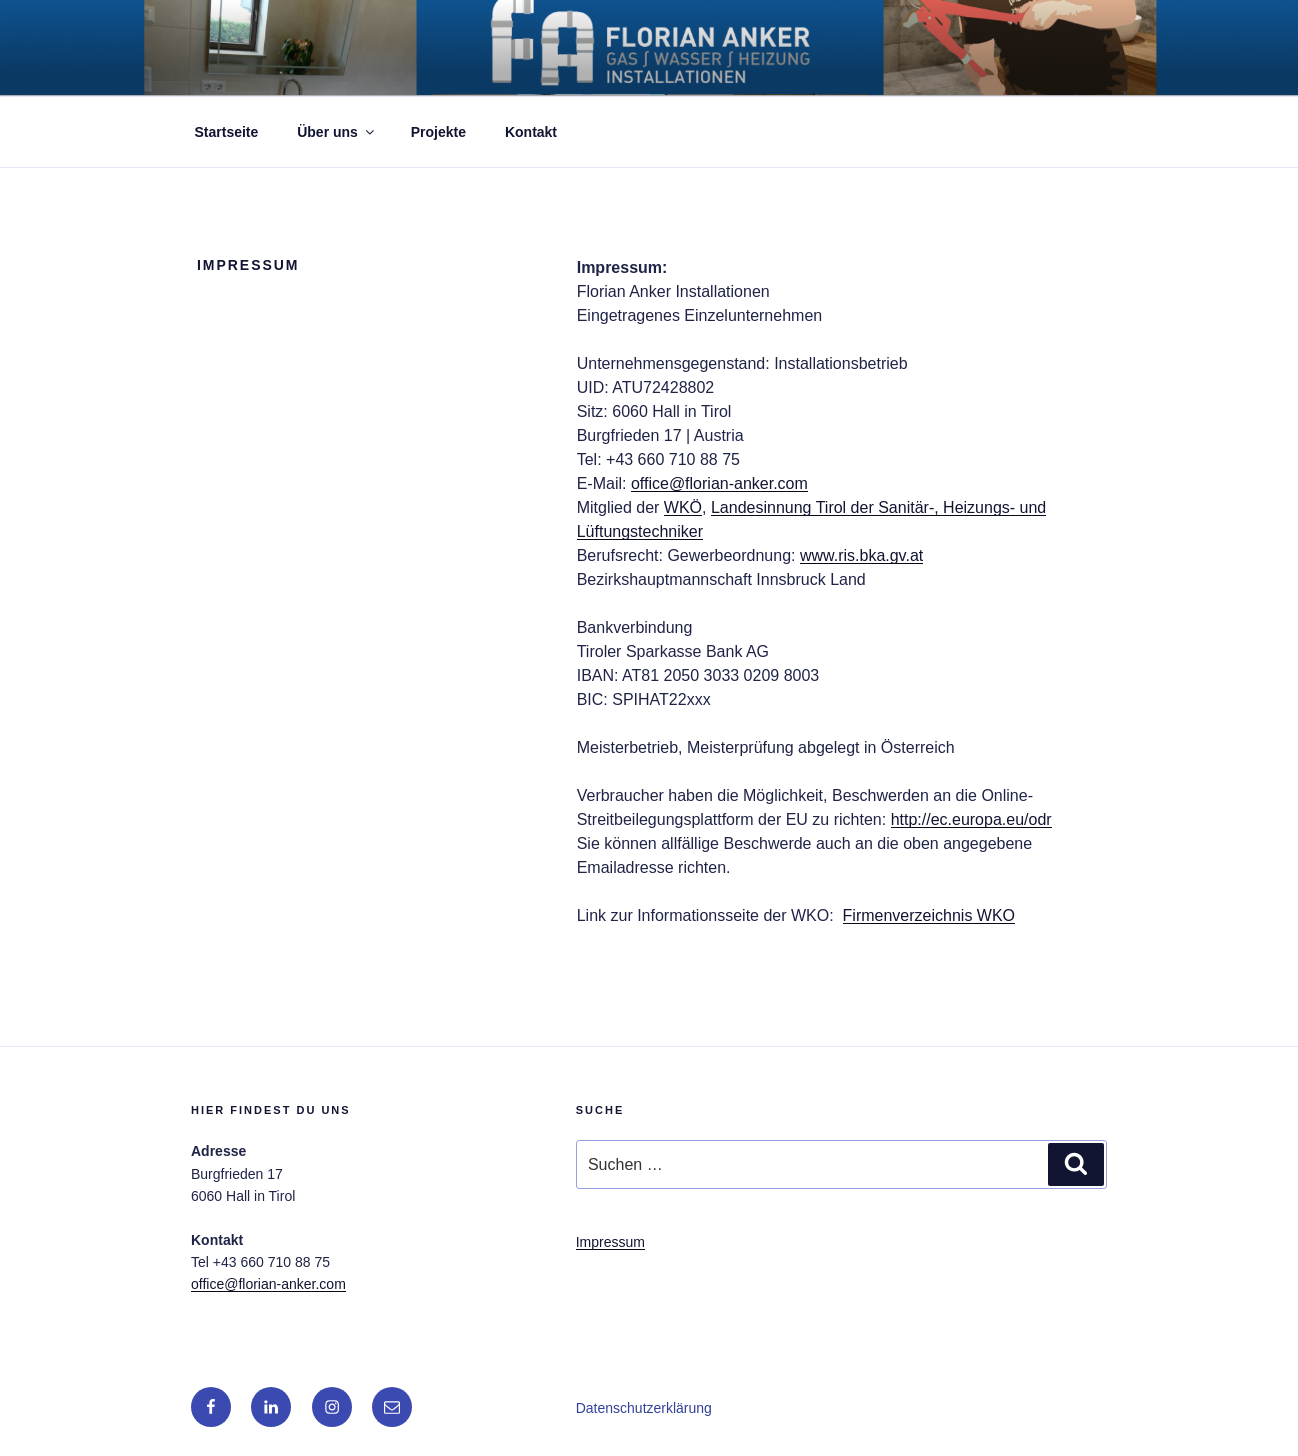  What do you see at coordinates (683, 507) in the screenshot?
I see `WKÖ` at bounding box center [683, 507].